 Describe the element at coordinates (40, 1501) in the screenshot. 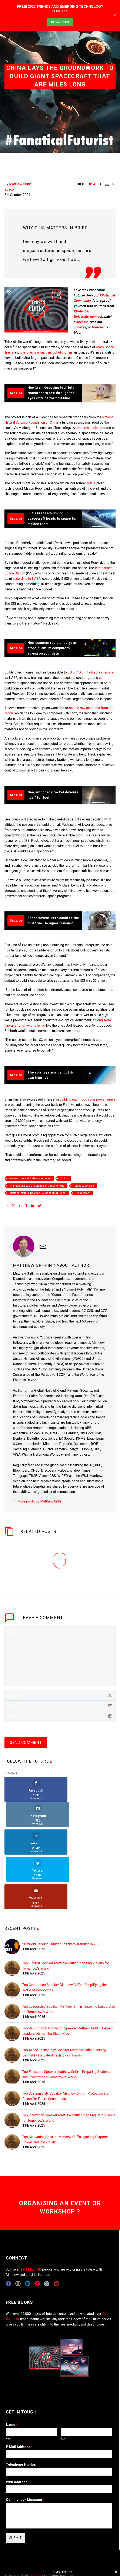

I see `More posts by Matthew Griffin` at that location.